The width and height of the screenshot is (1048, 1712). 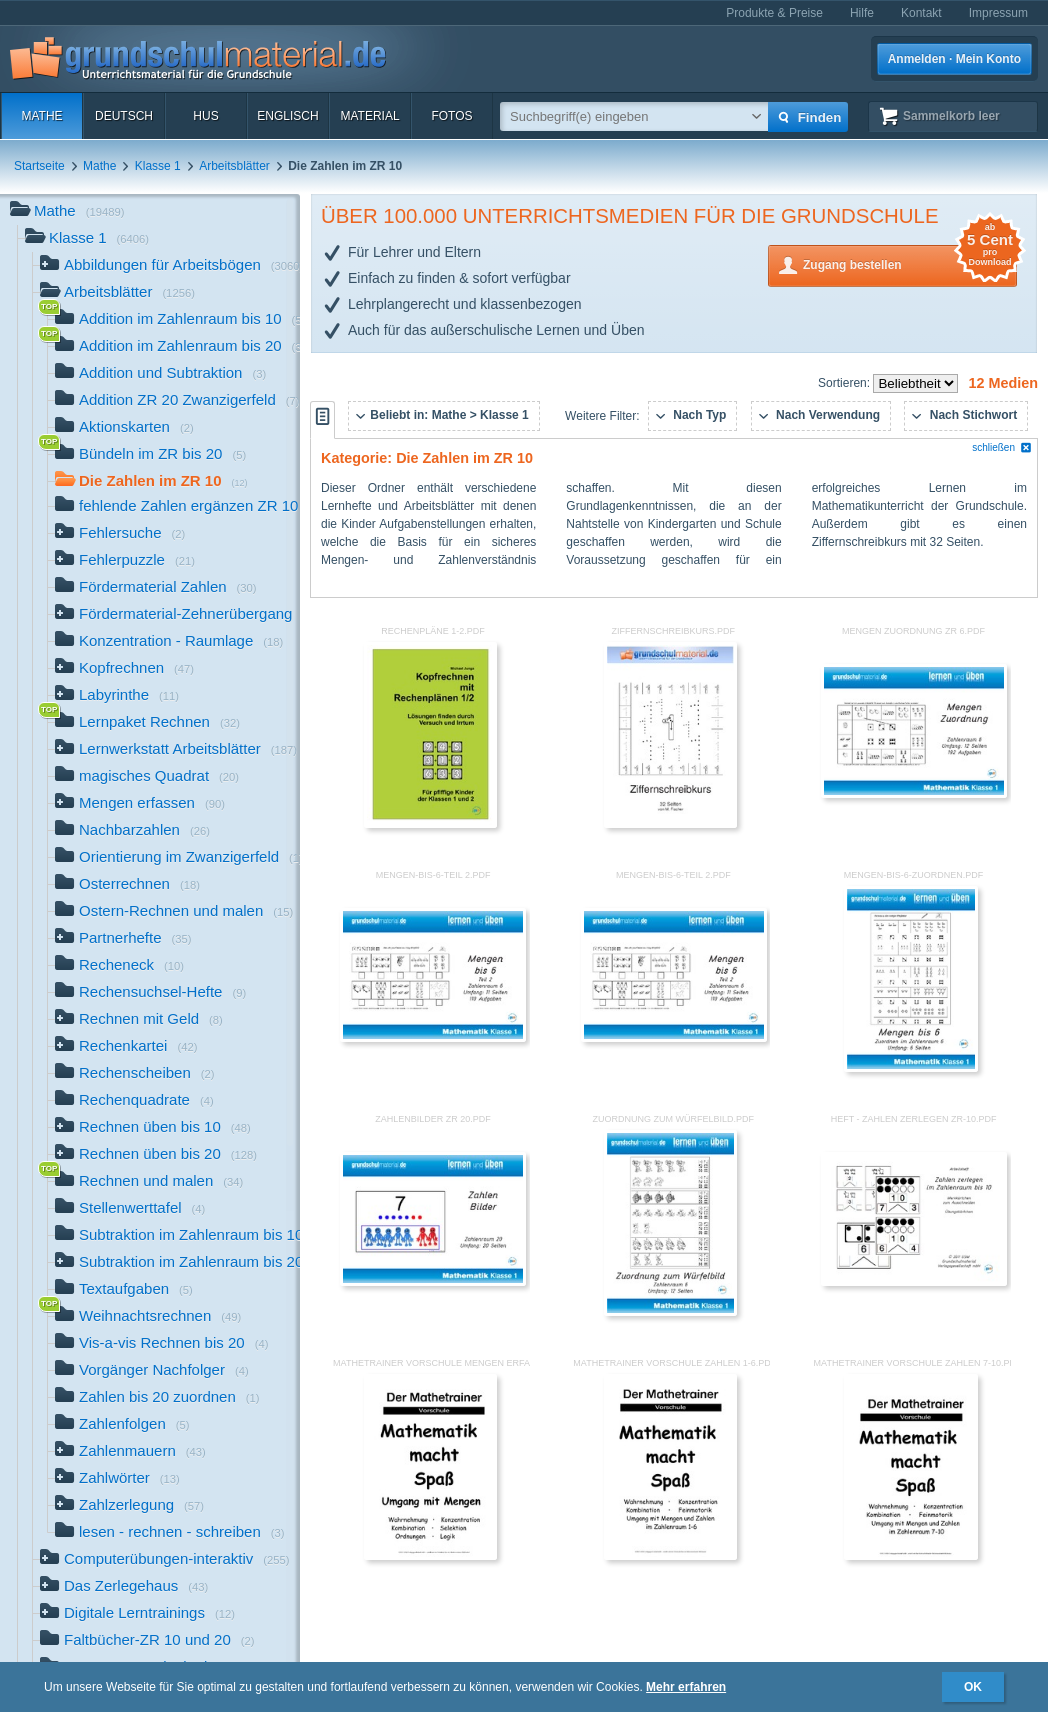 I want to click on Englisch, so click(x=287, y=116).